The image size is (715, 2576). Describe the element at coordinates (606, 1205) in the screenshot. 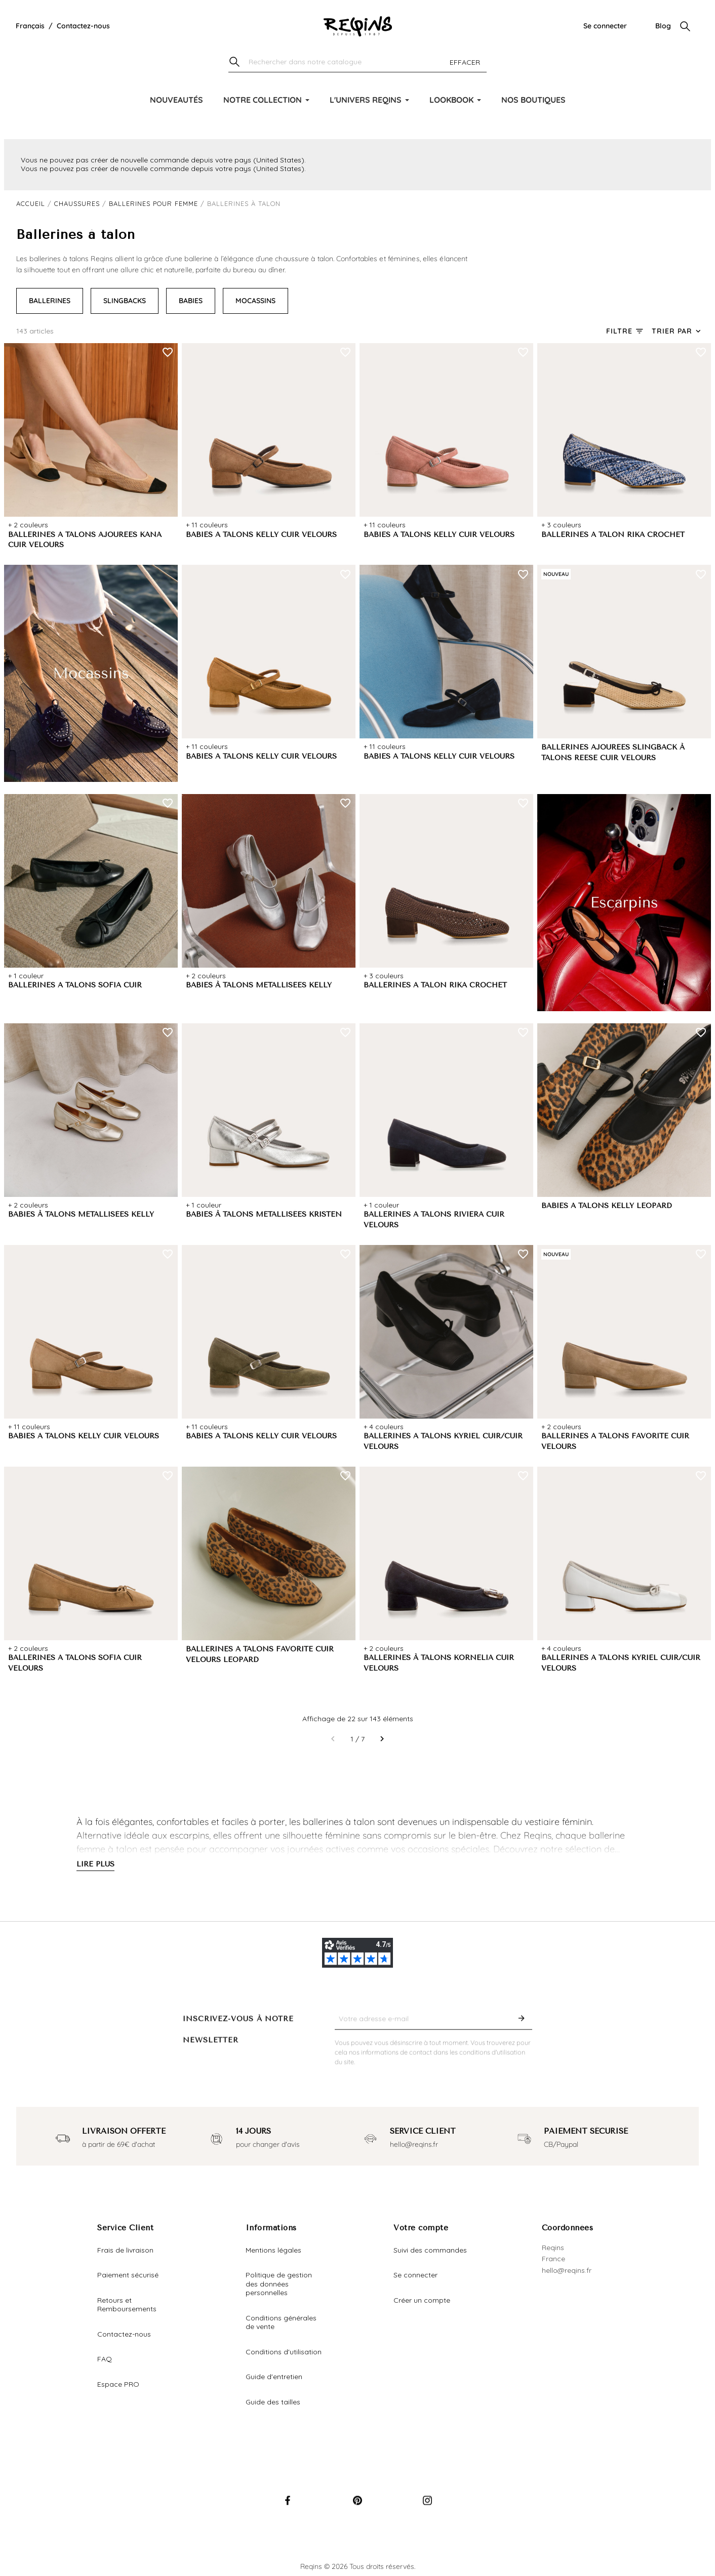

I see `BABIES A TALONS KELLY LEOPARD` at that location.